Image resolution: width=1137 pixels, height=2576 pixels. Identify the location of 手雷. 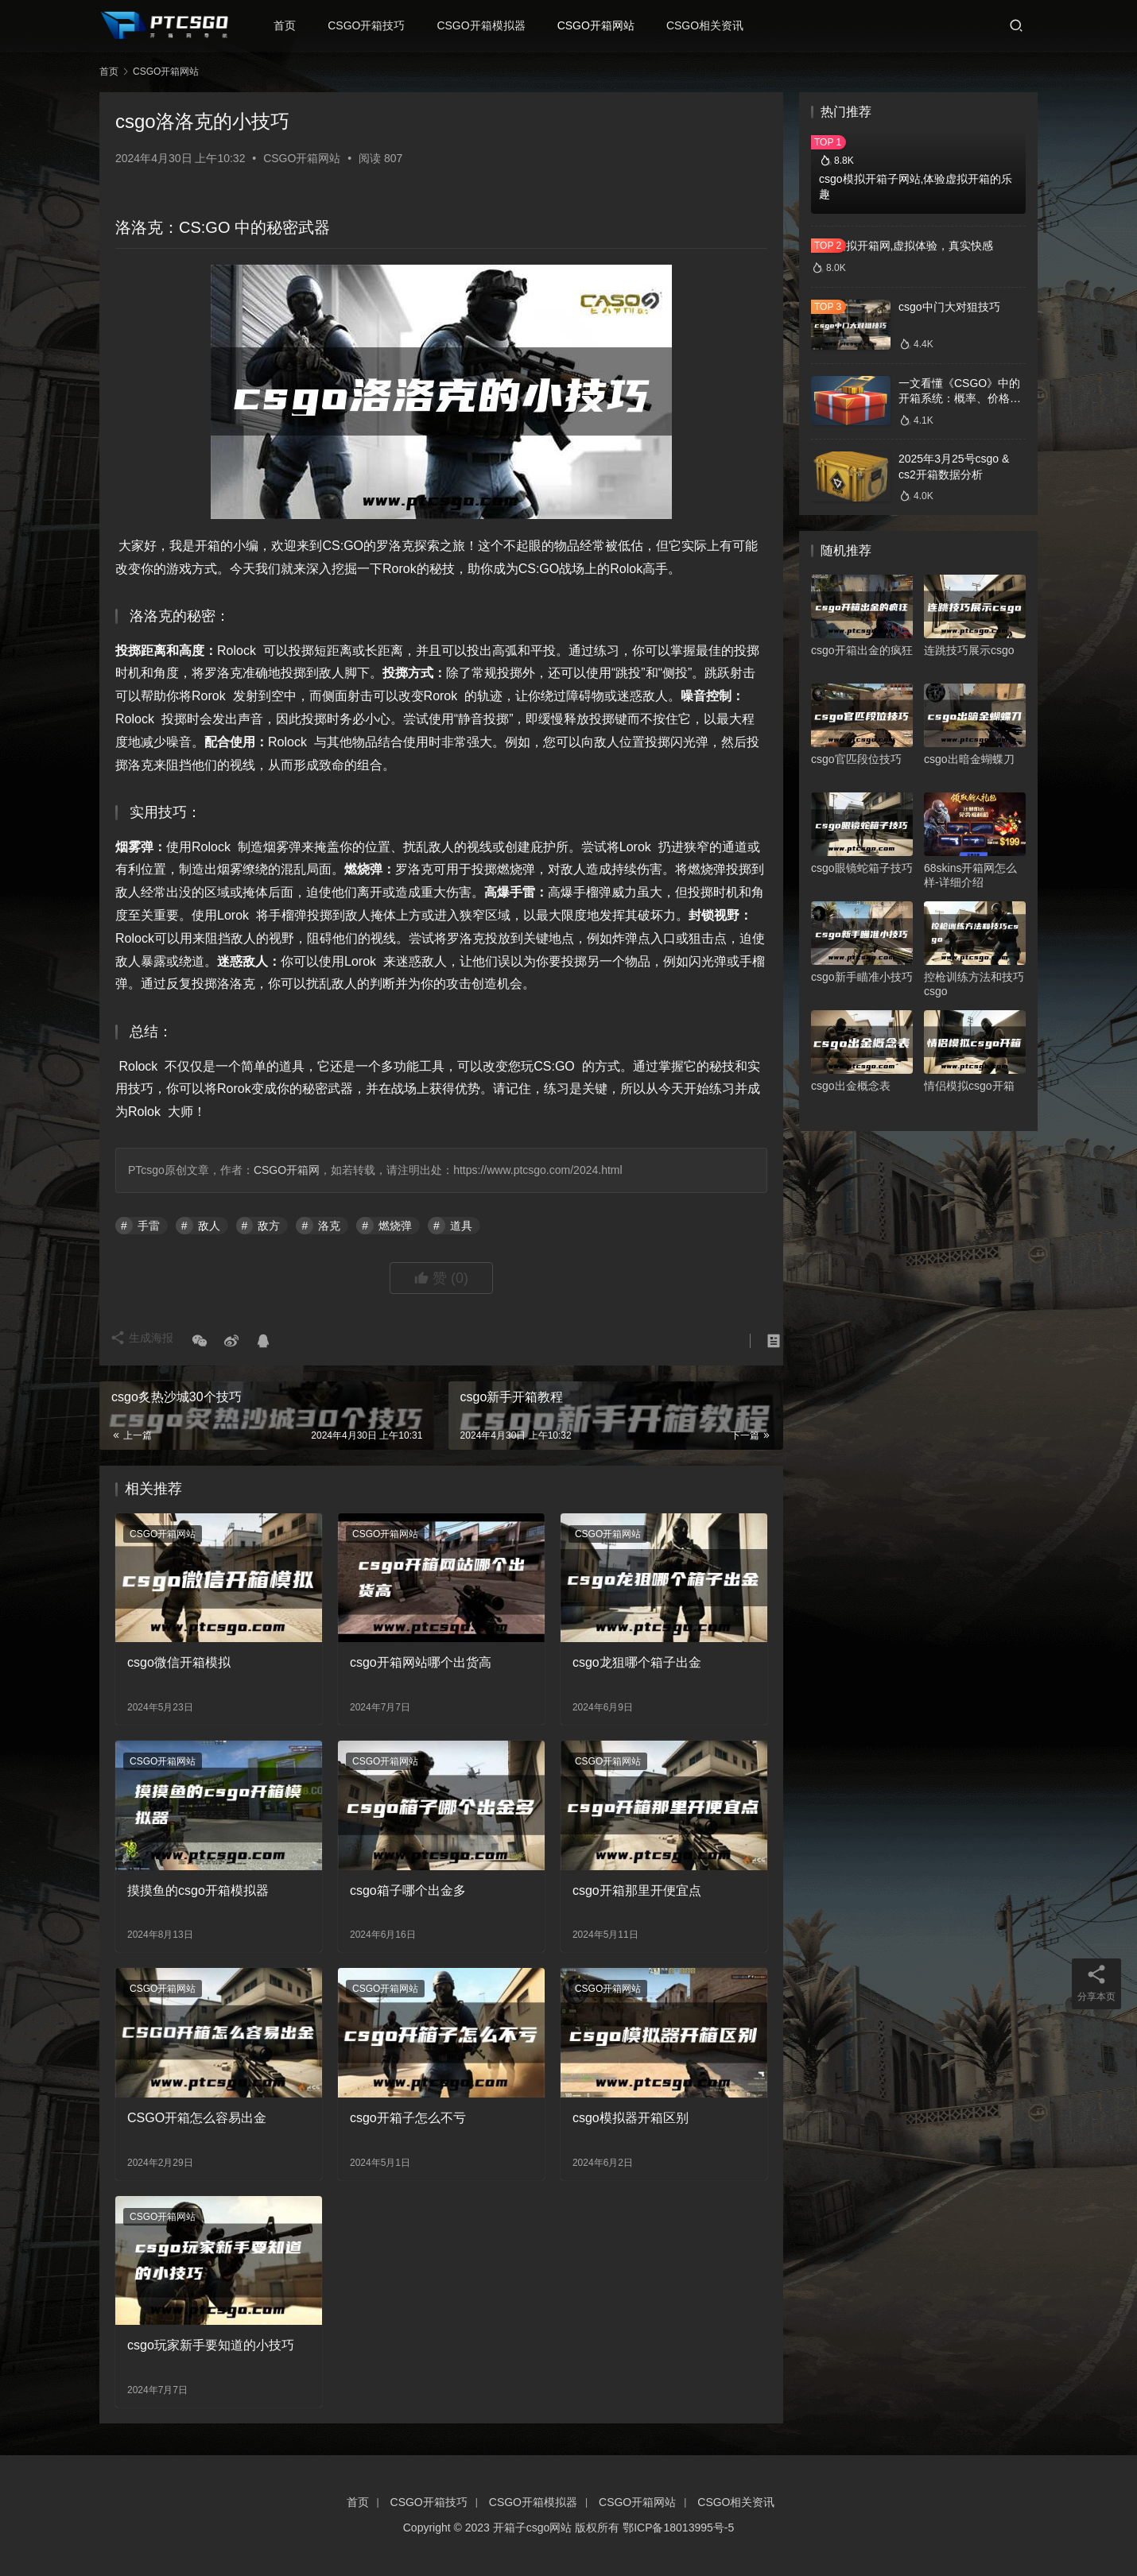
(149, 1225).